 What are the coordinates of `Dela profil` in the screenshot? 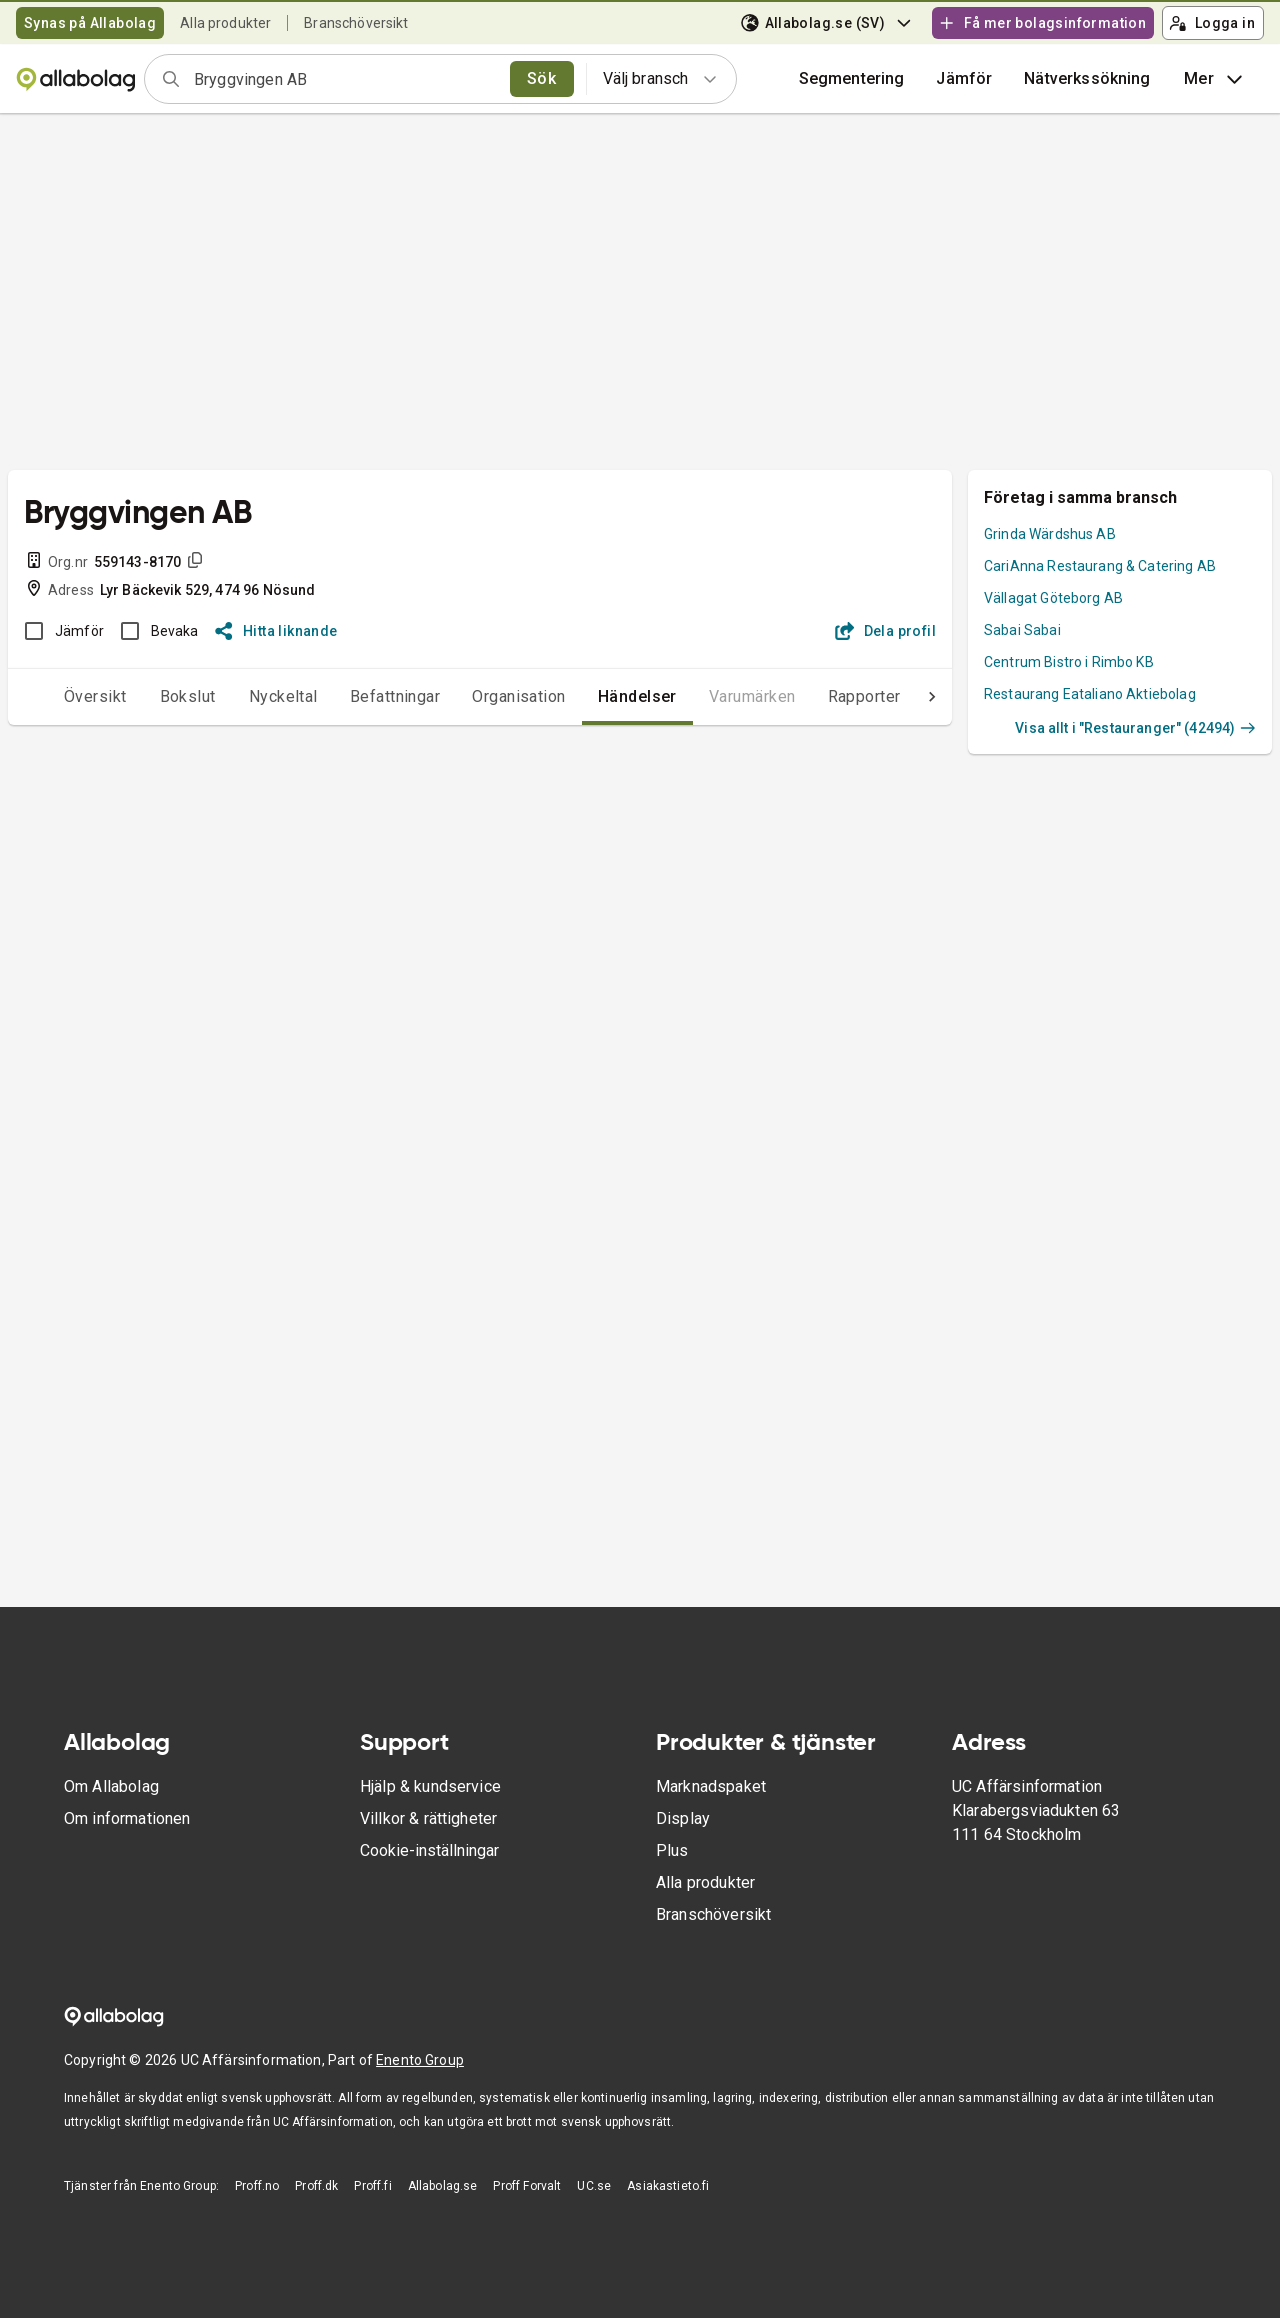 It's located at (885, 631).